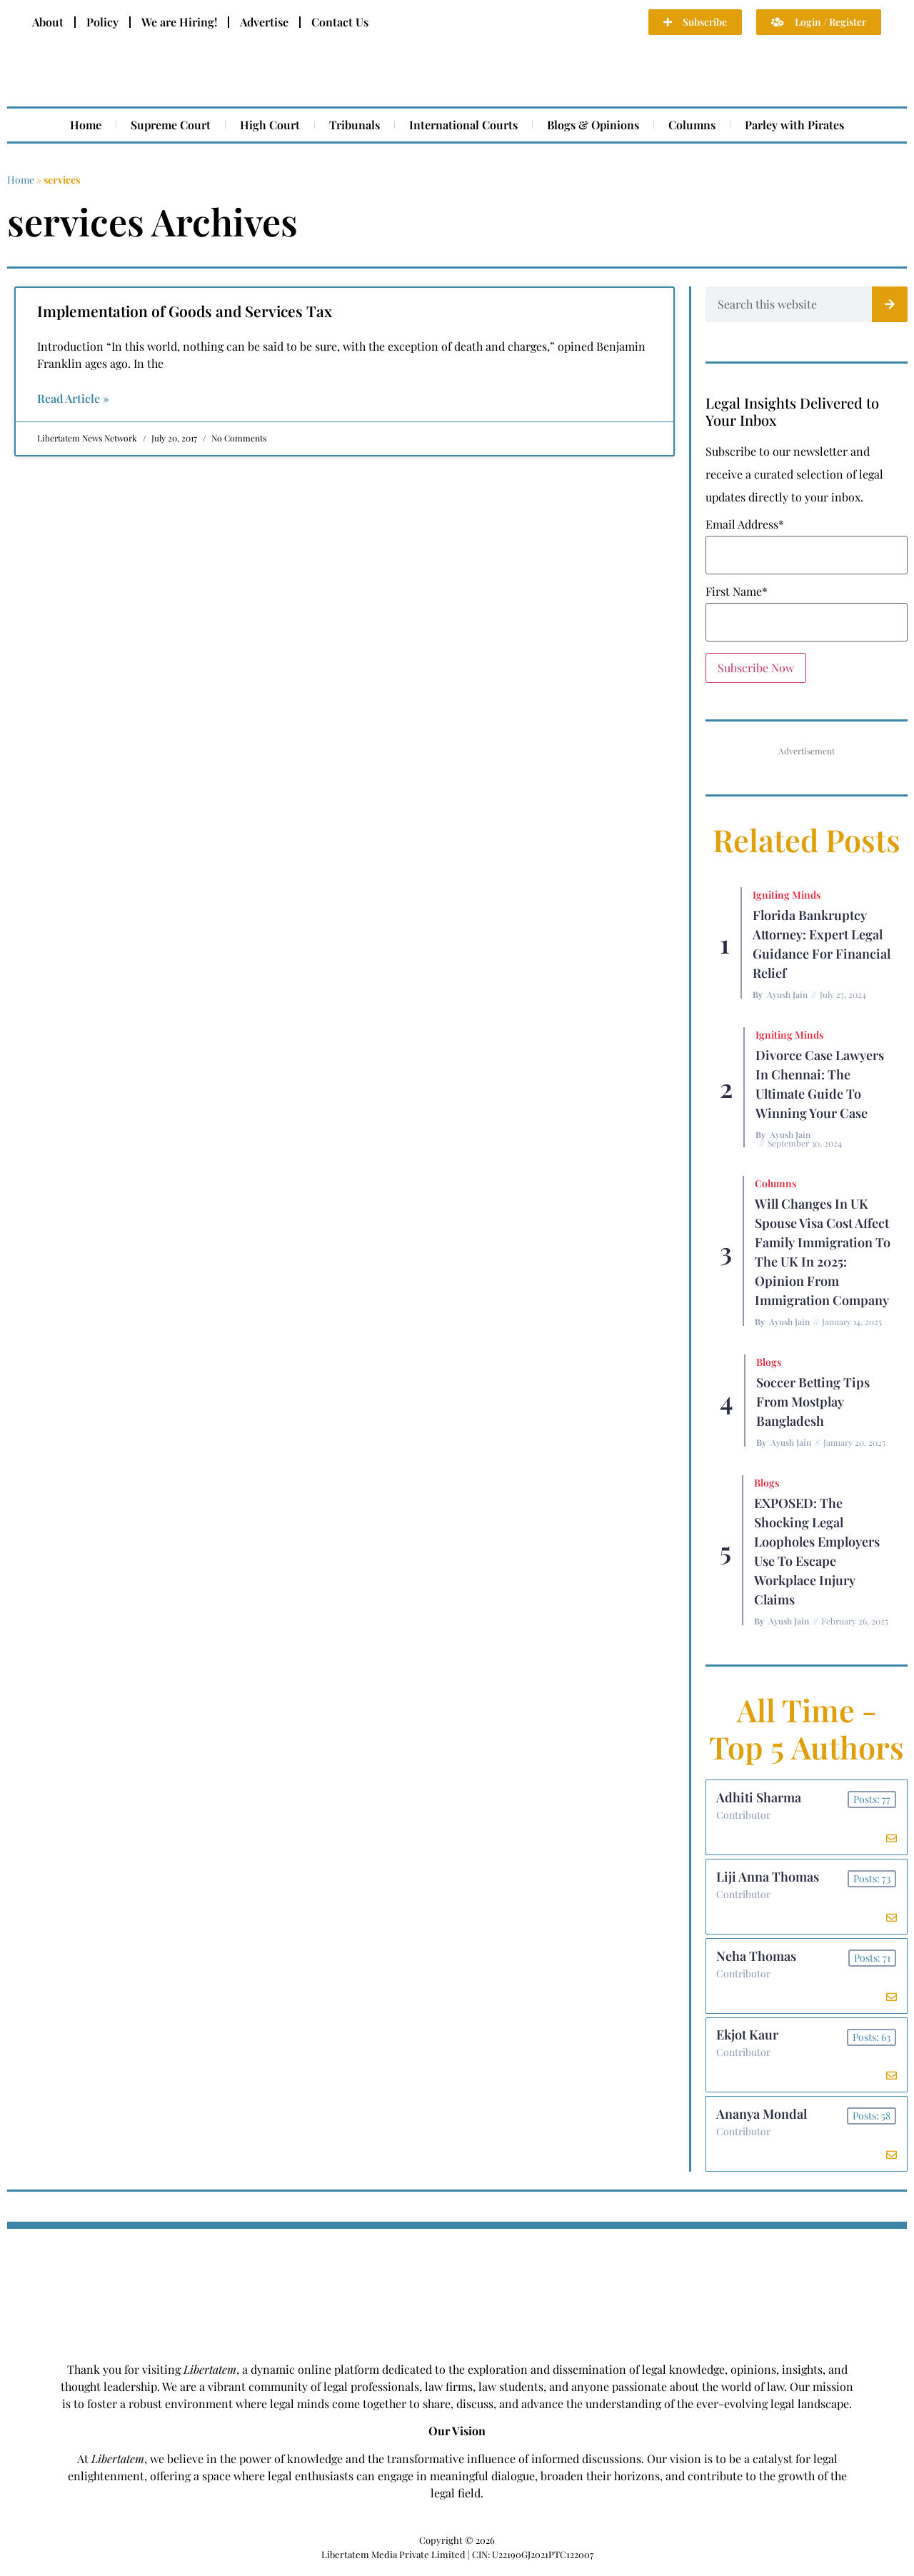  I want to click on Adhiti Sharma, so click(759, 1798).